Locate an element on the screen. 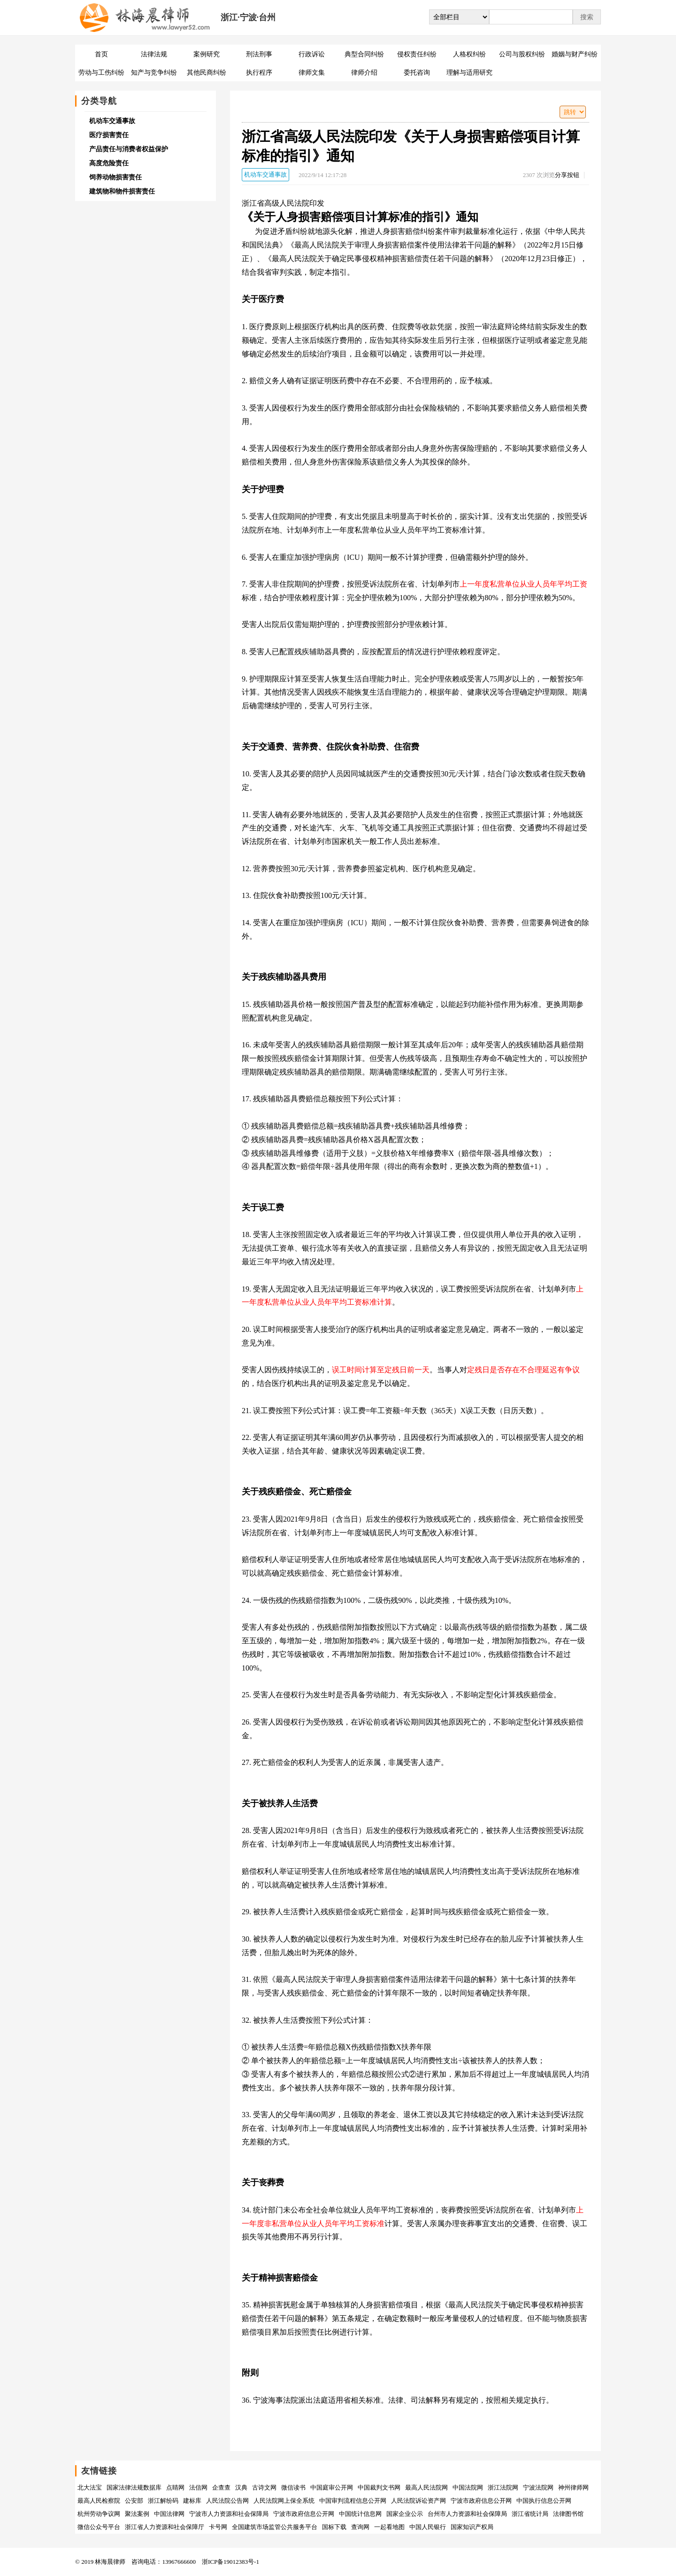  侵权责任纠纷 is located at coordinates (417, 54).